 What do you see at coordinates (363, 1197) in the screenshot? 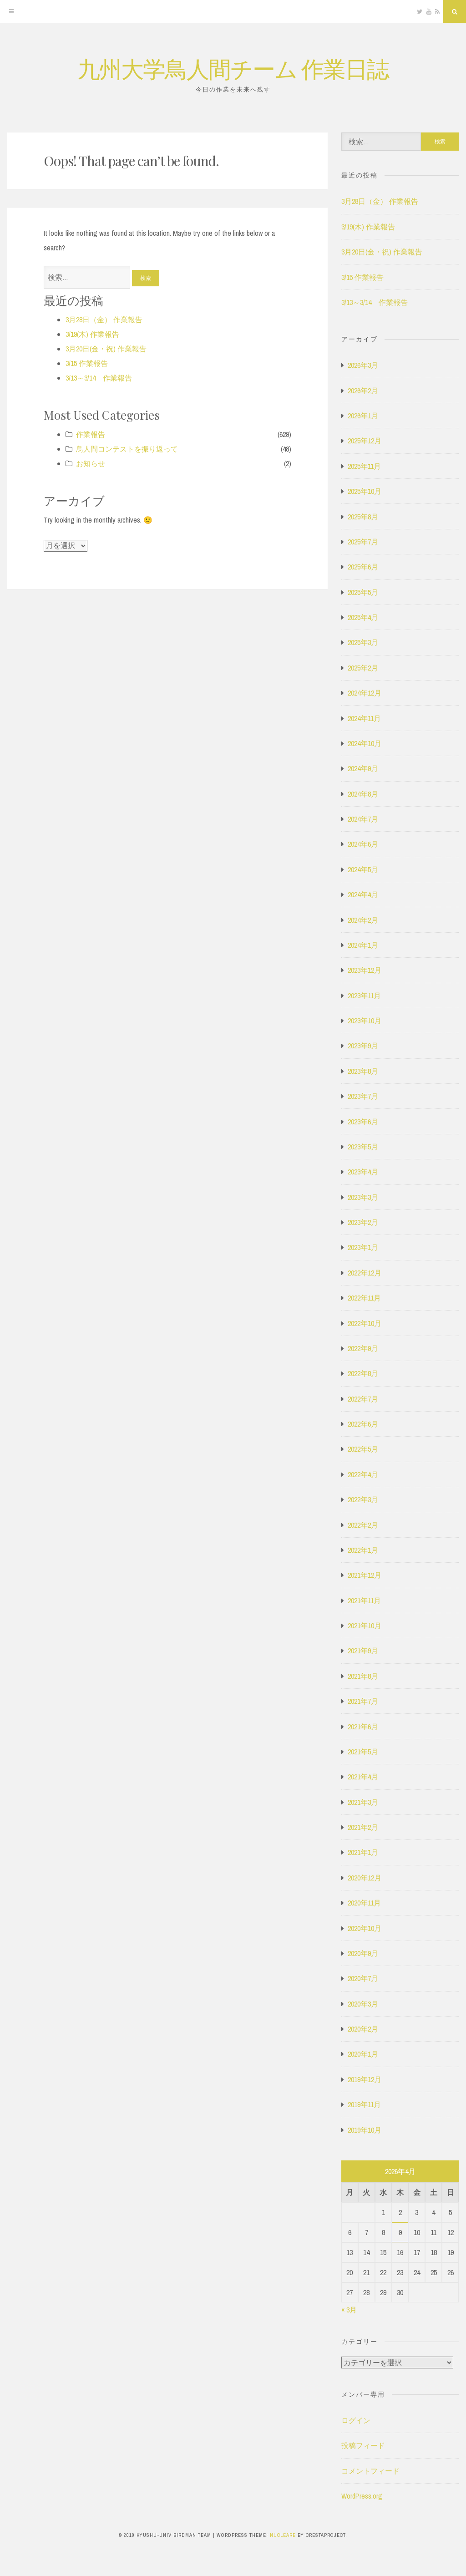
I see `2023年3月` at bounding box center [363, 1197].